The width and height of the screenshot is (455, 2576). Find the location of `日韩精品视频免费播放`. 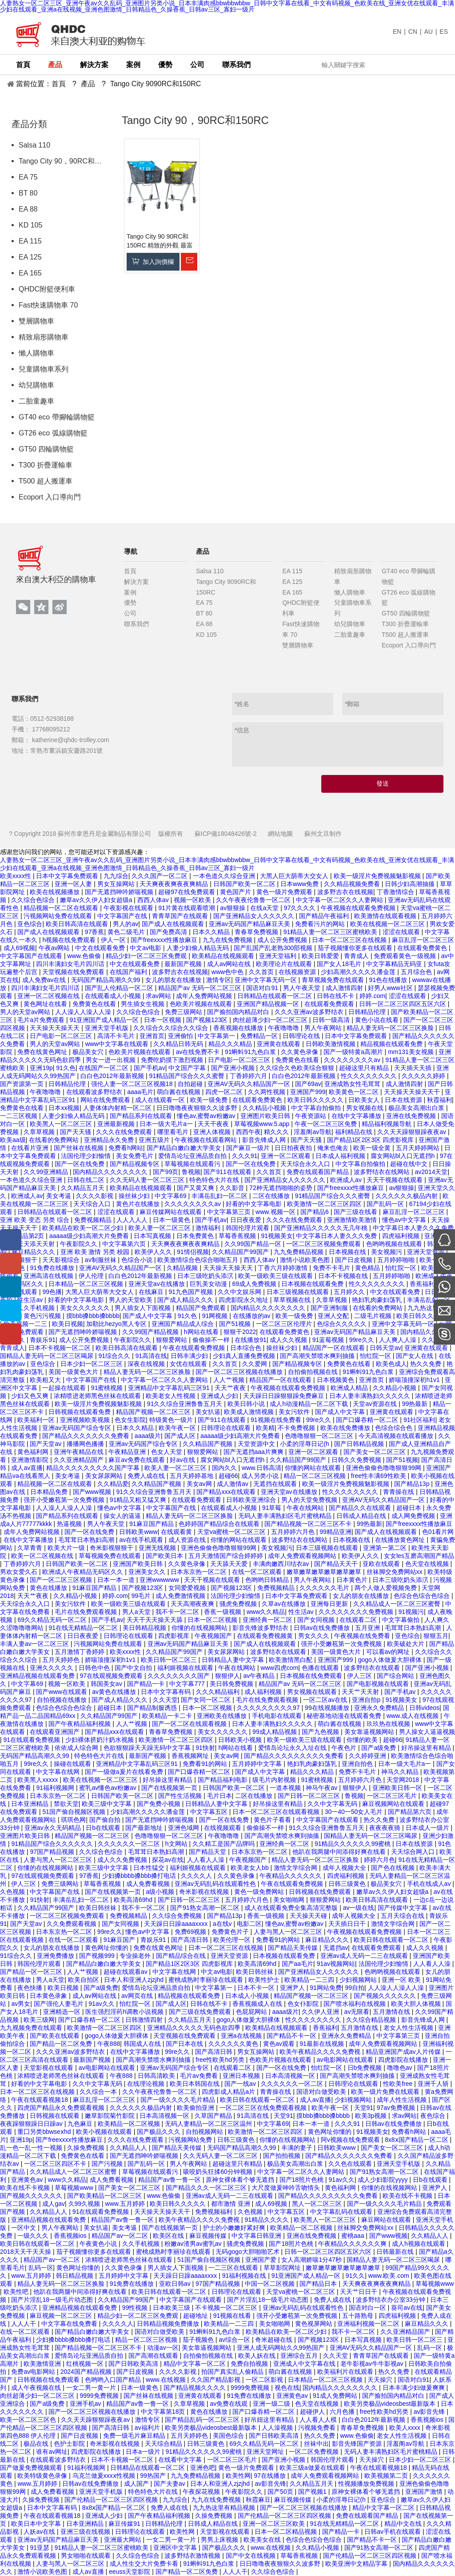

日韩精品视频免费播放 is located at coordinates (169, 2323).